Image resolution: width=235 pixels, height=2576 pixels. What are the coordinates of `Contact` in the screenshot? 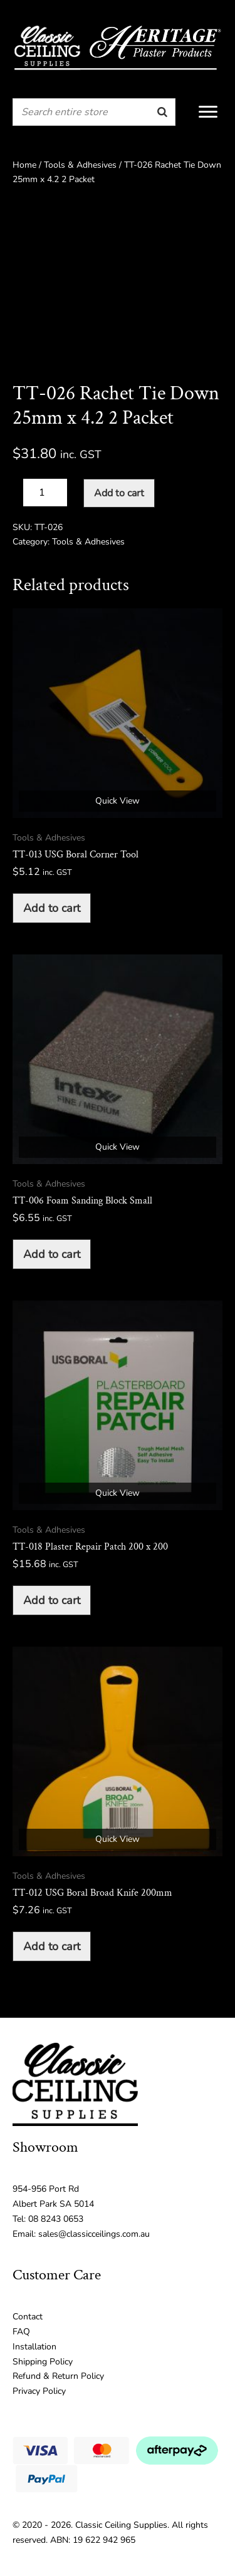 It's located at (28, 2317).